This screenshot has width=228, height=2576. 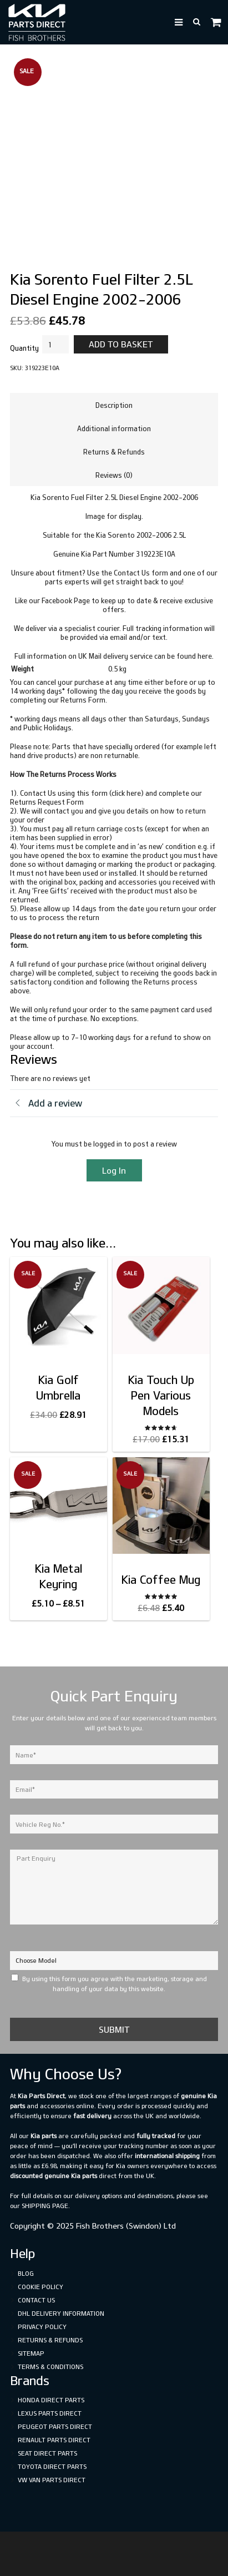 I want to click on Lexus Parts Direct, so click(x=50, y=2413).